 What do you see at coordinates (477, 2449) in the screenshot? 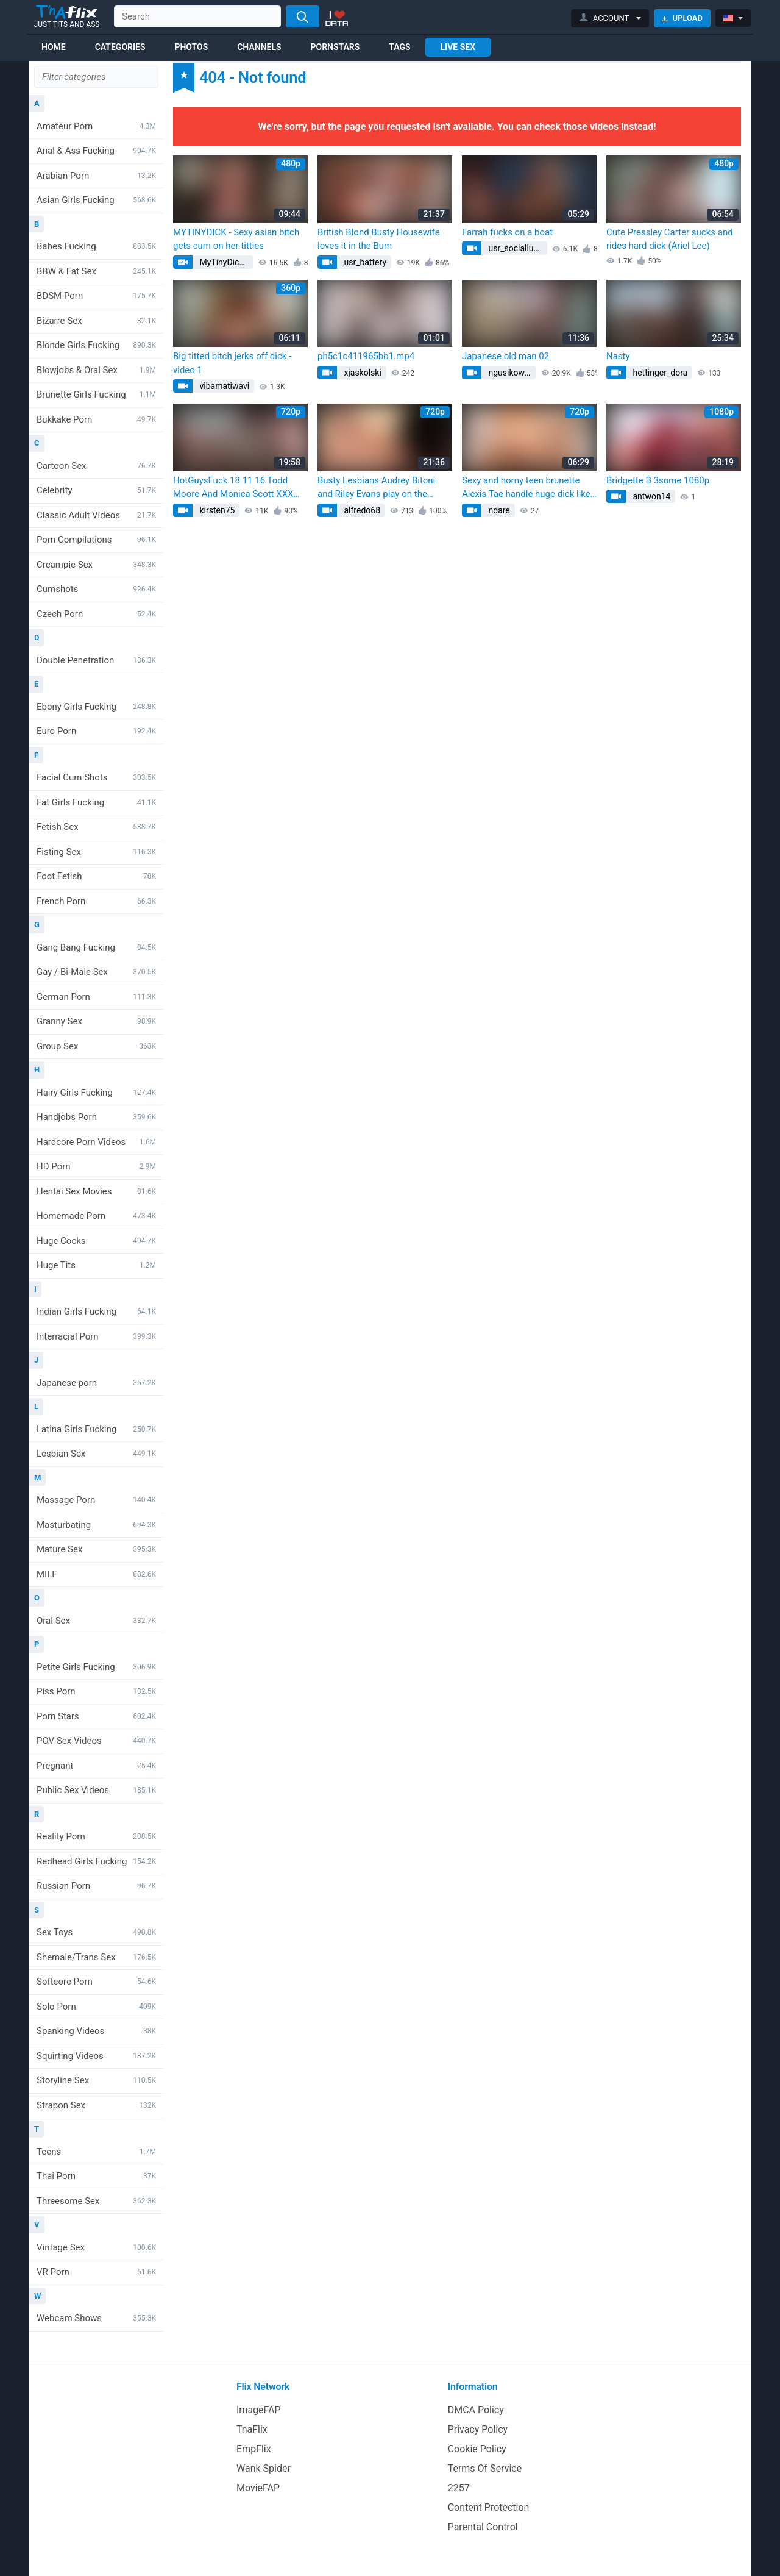
I see `Cookie Policy` at bounding box center [477, 2449].